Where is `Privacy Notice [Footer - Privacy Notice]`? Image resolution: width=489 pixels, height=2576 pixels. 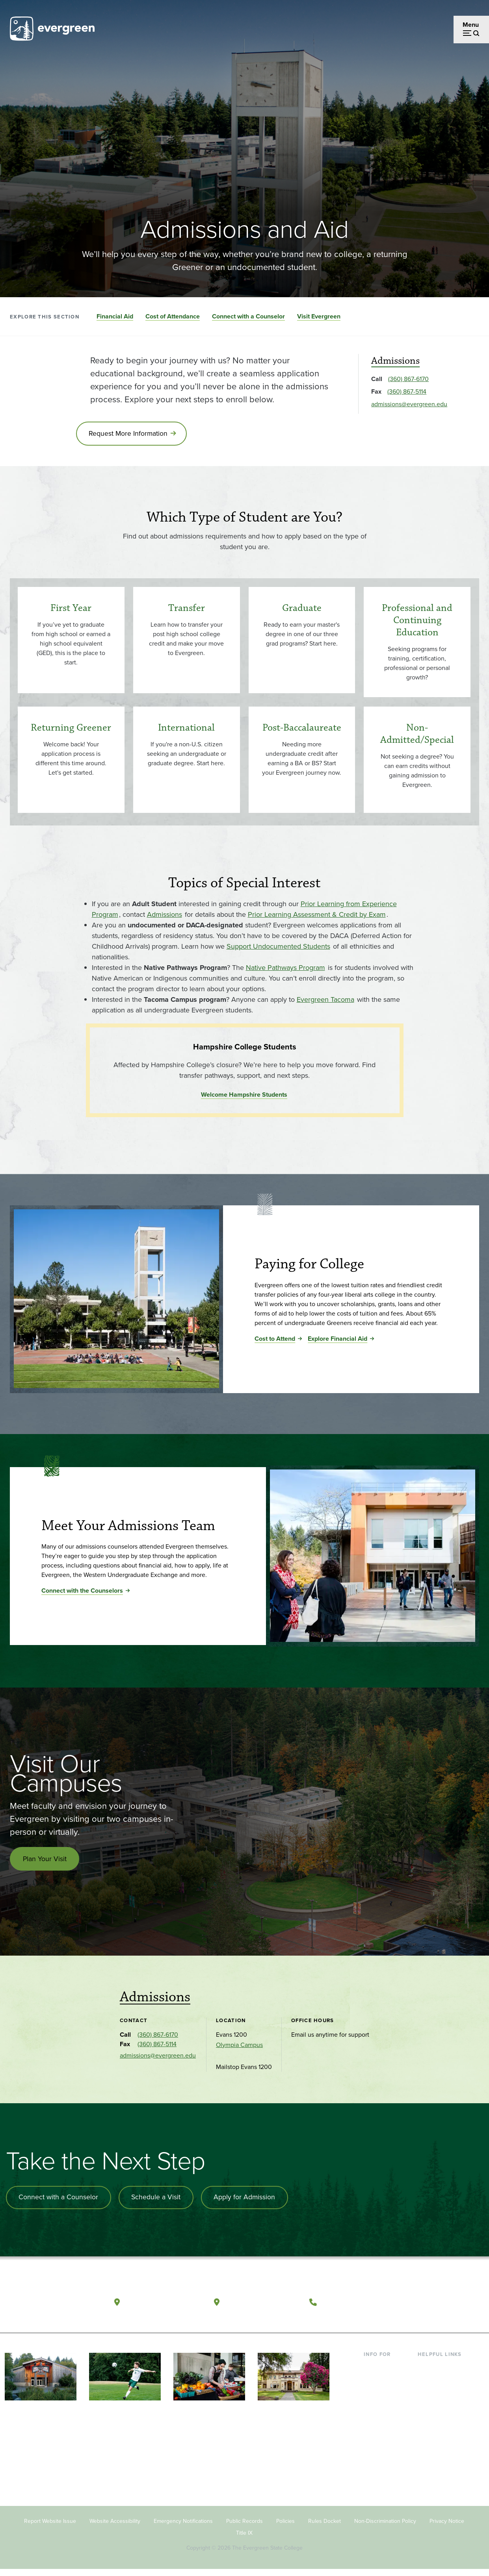
Privacy Notice [Footer - Privacy Notice] is located at coordinates (447, 2528).